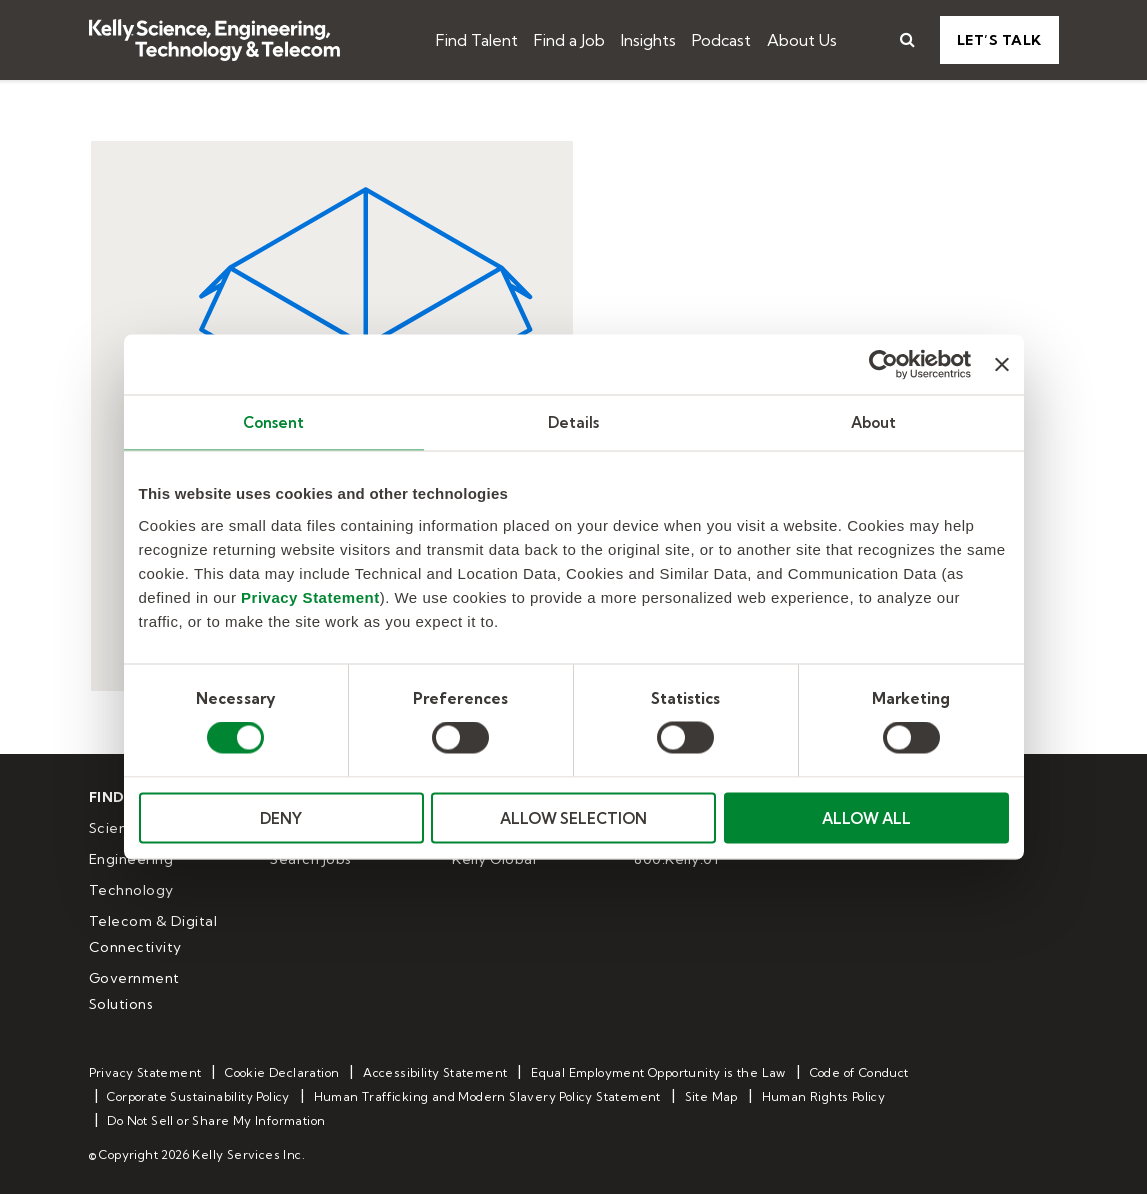  What do you see at coordinates (216, 1120) in the screenshot?
I see `Do Not Sell or Share My Information [menuitem]` at bounding box center [216, 1120].